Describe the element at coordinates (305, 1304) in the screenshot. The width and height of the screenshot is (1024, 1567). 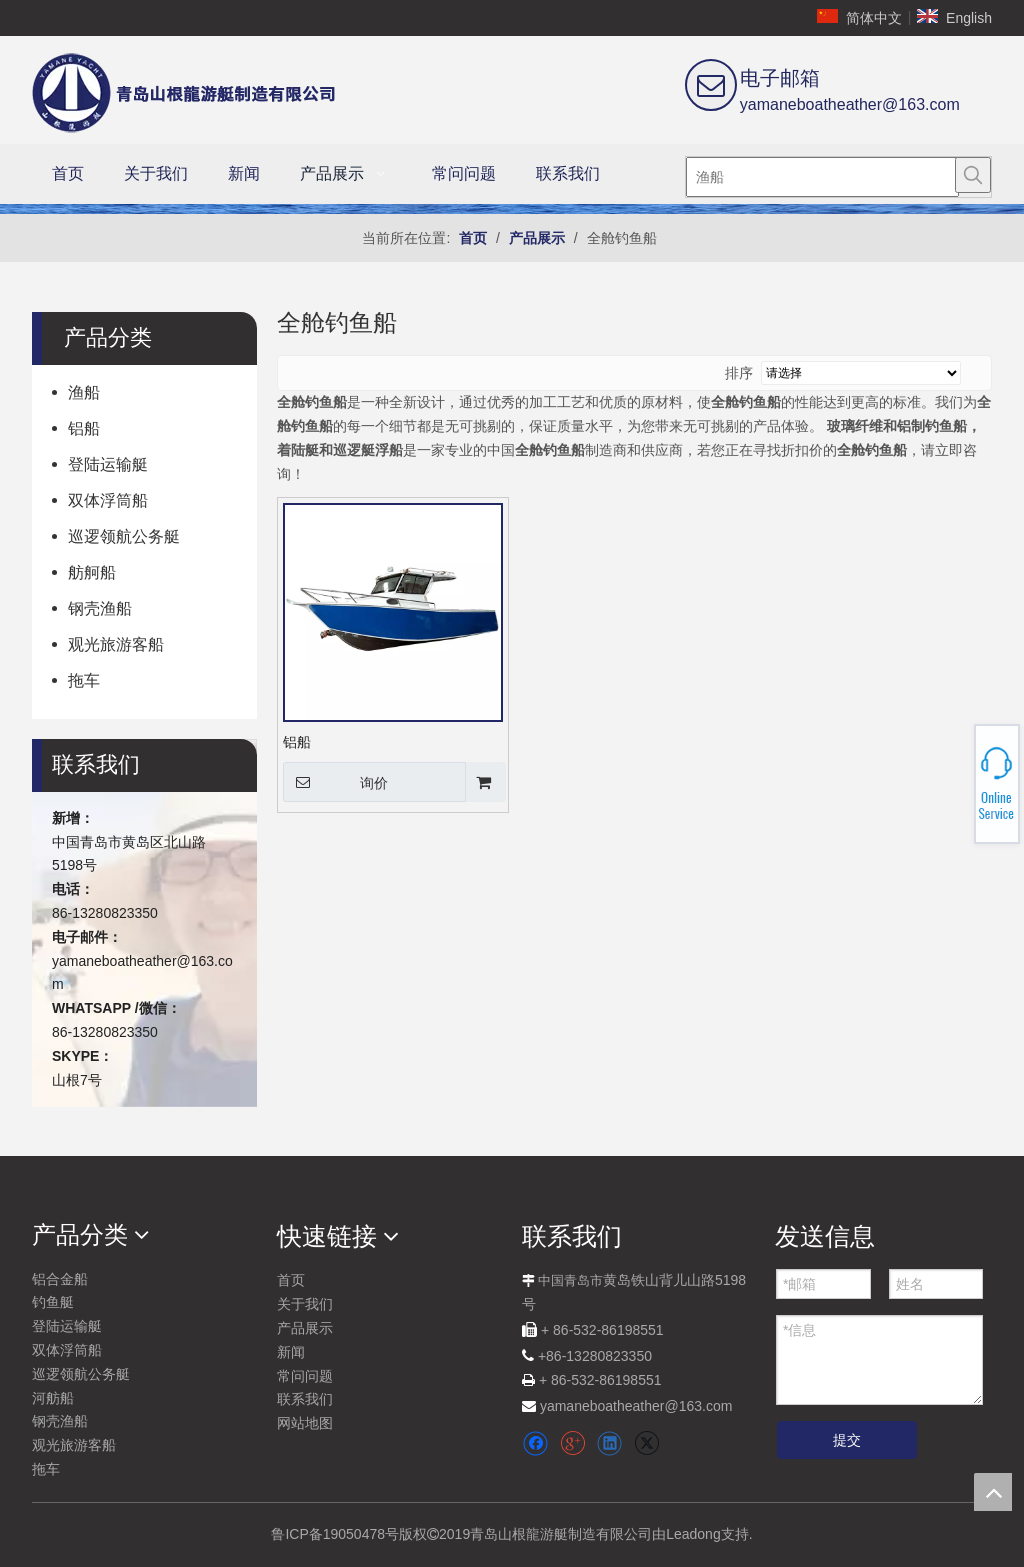
I see `关于我们` at that location.